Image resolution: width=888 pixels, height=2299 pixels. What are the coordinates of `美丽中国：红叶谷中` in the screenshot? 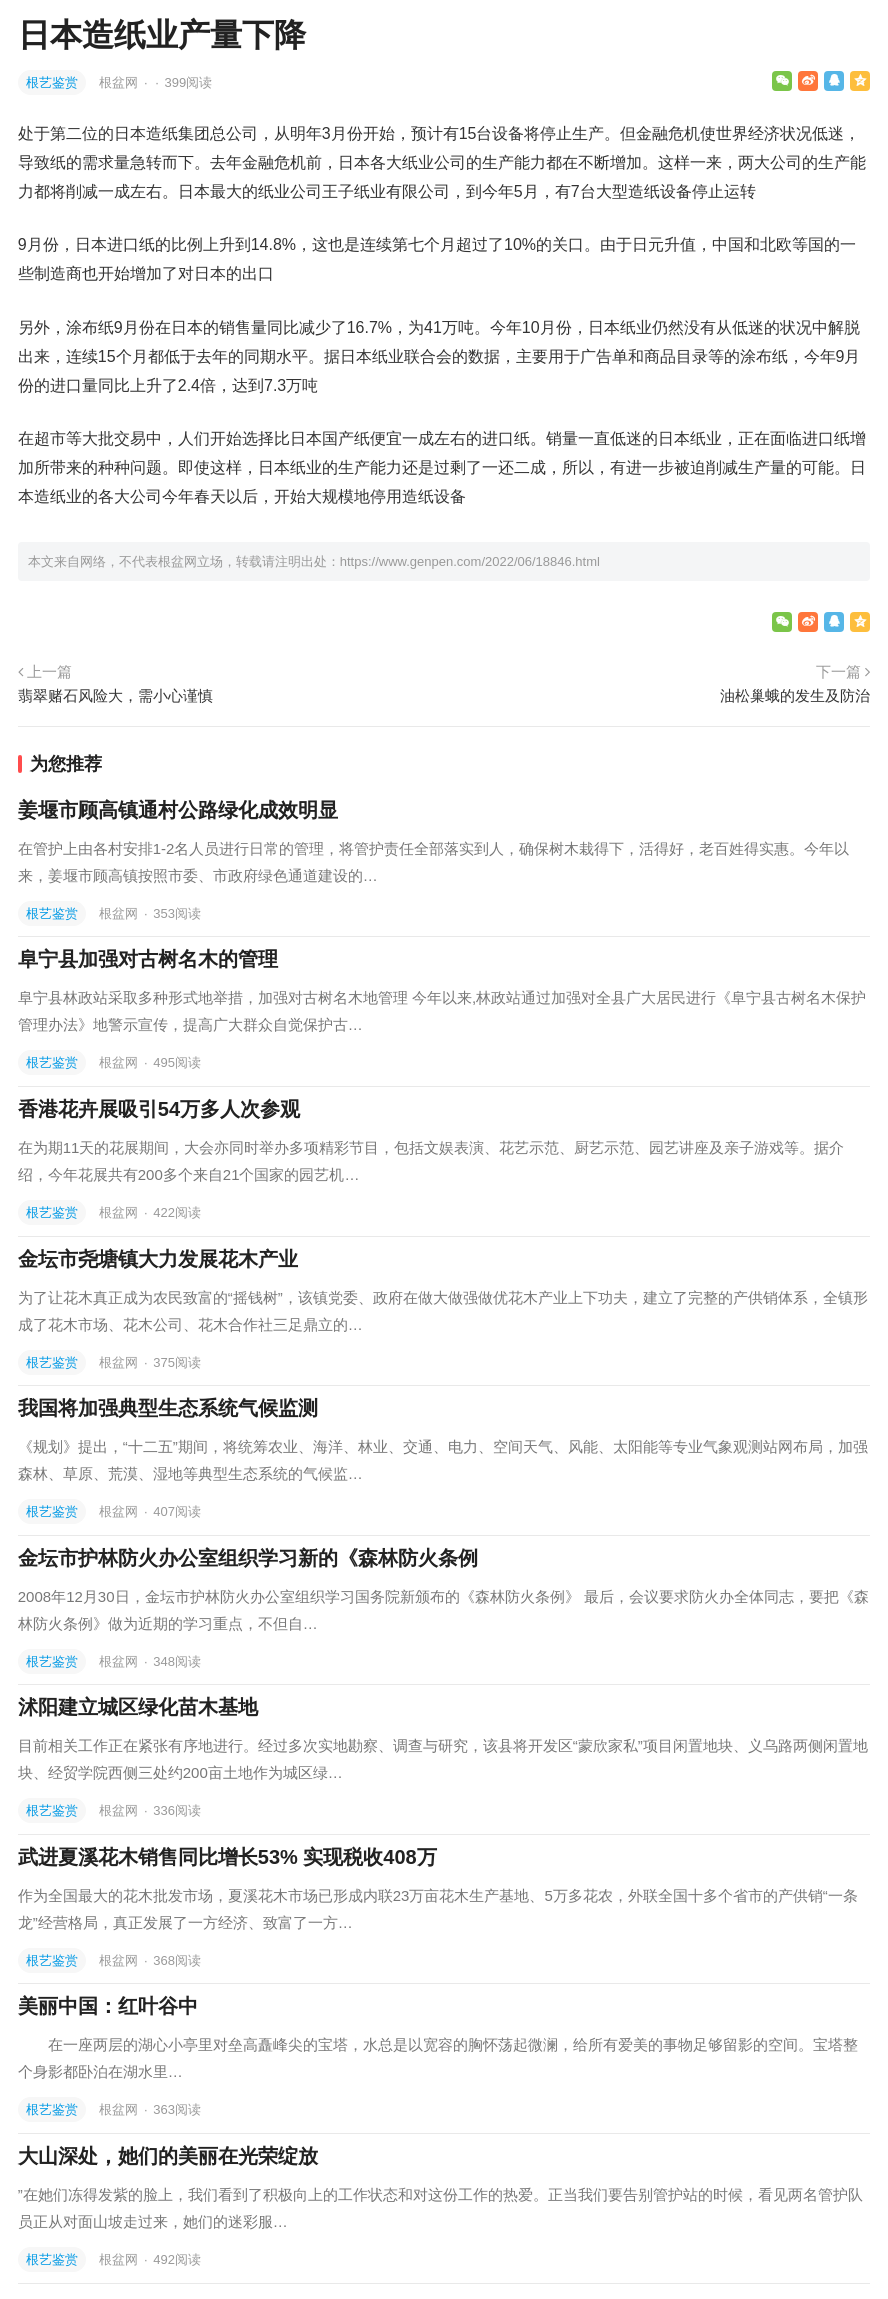 It's located at (108, 2006).